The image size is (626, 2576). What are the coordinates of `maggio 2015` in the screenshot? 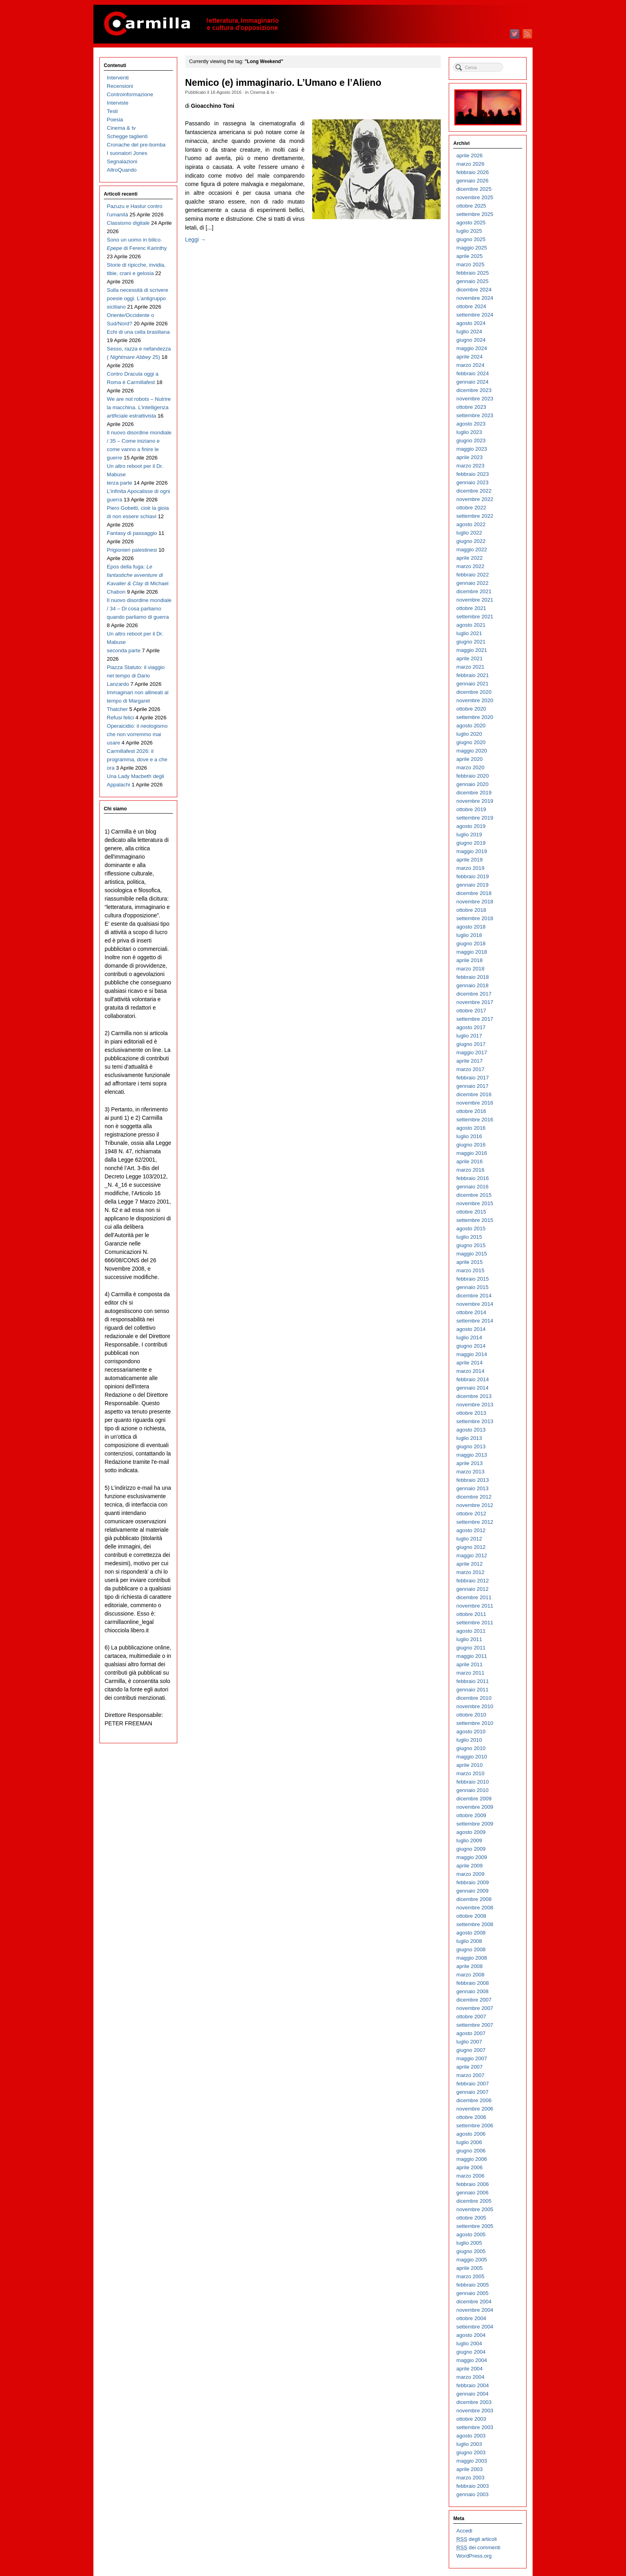 It's located at (471, 1254).